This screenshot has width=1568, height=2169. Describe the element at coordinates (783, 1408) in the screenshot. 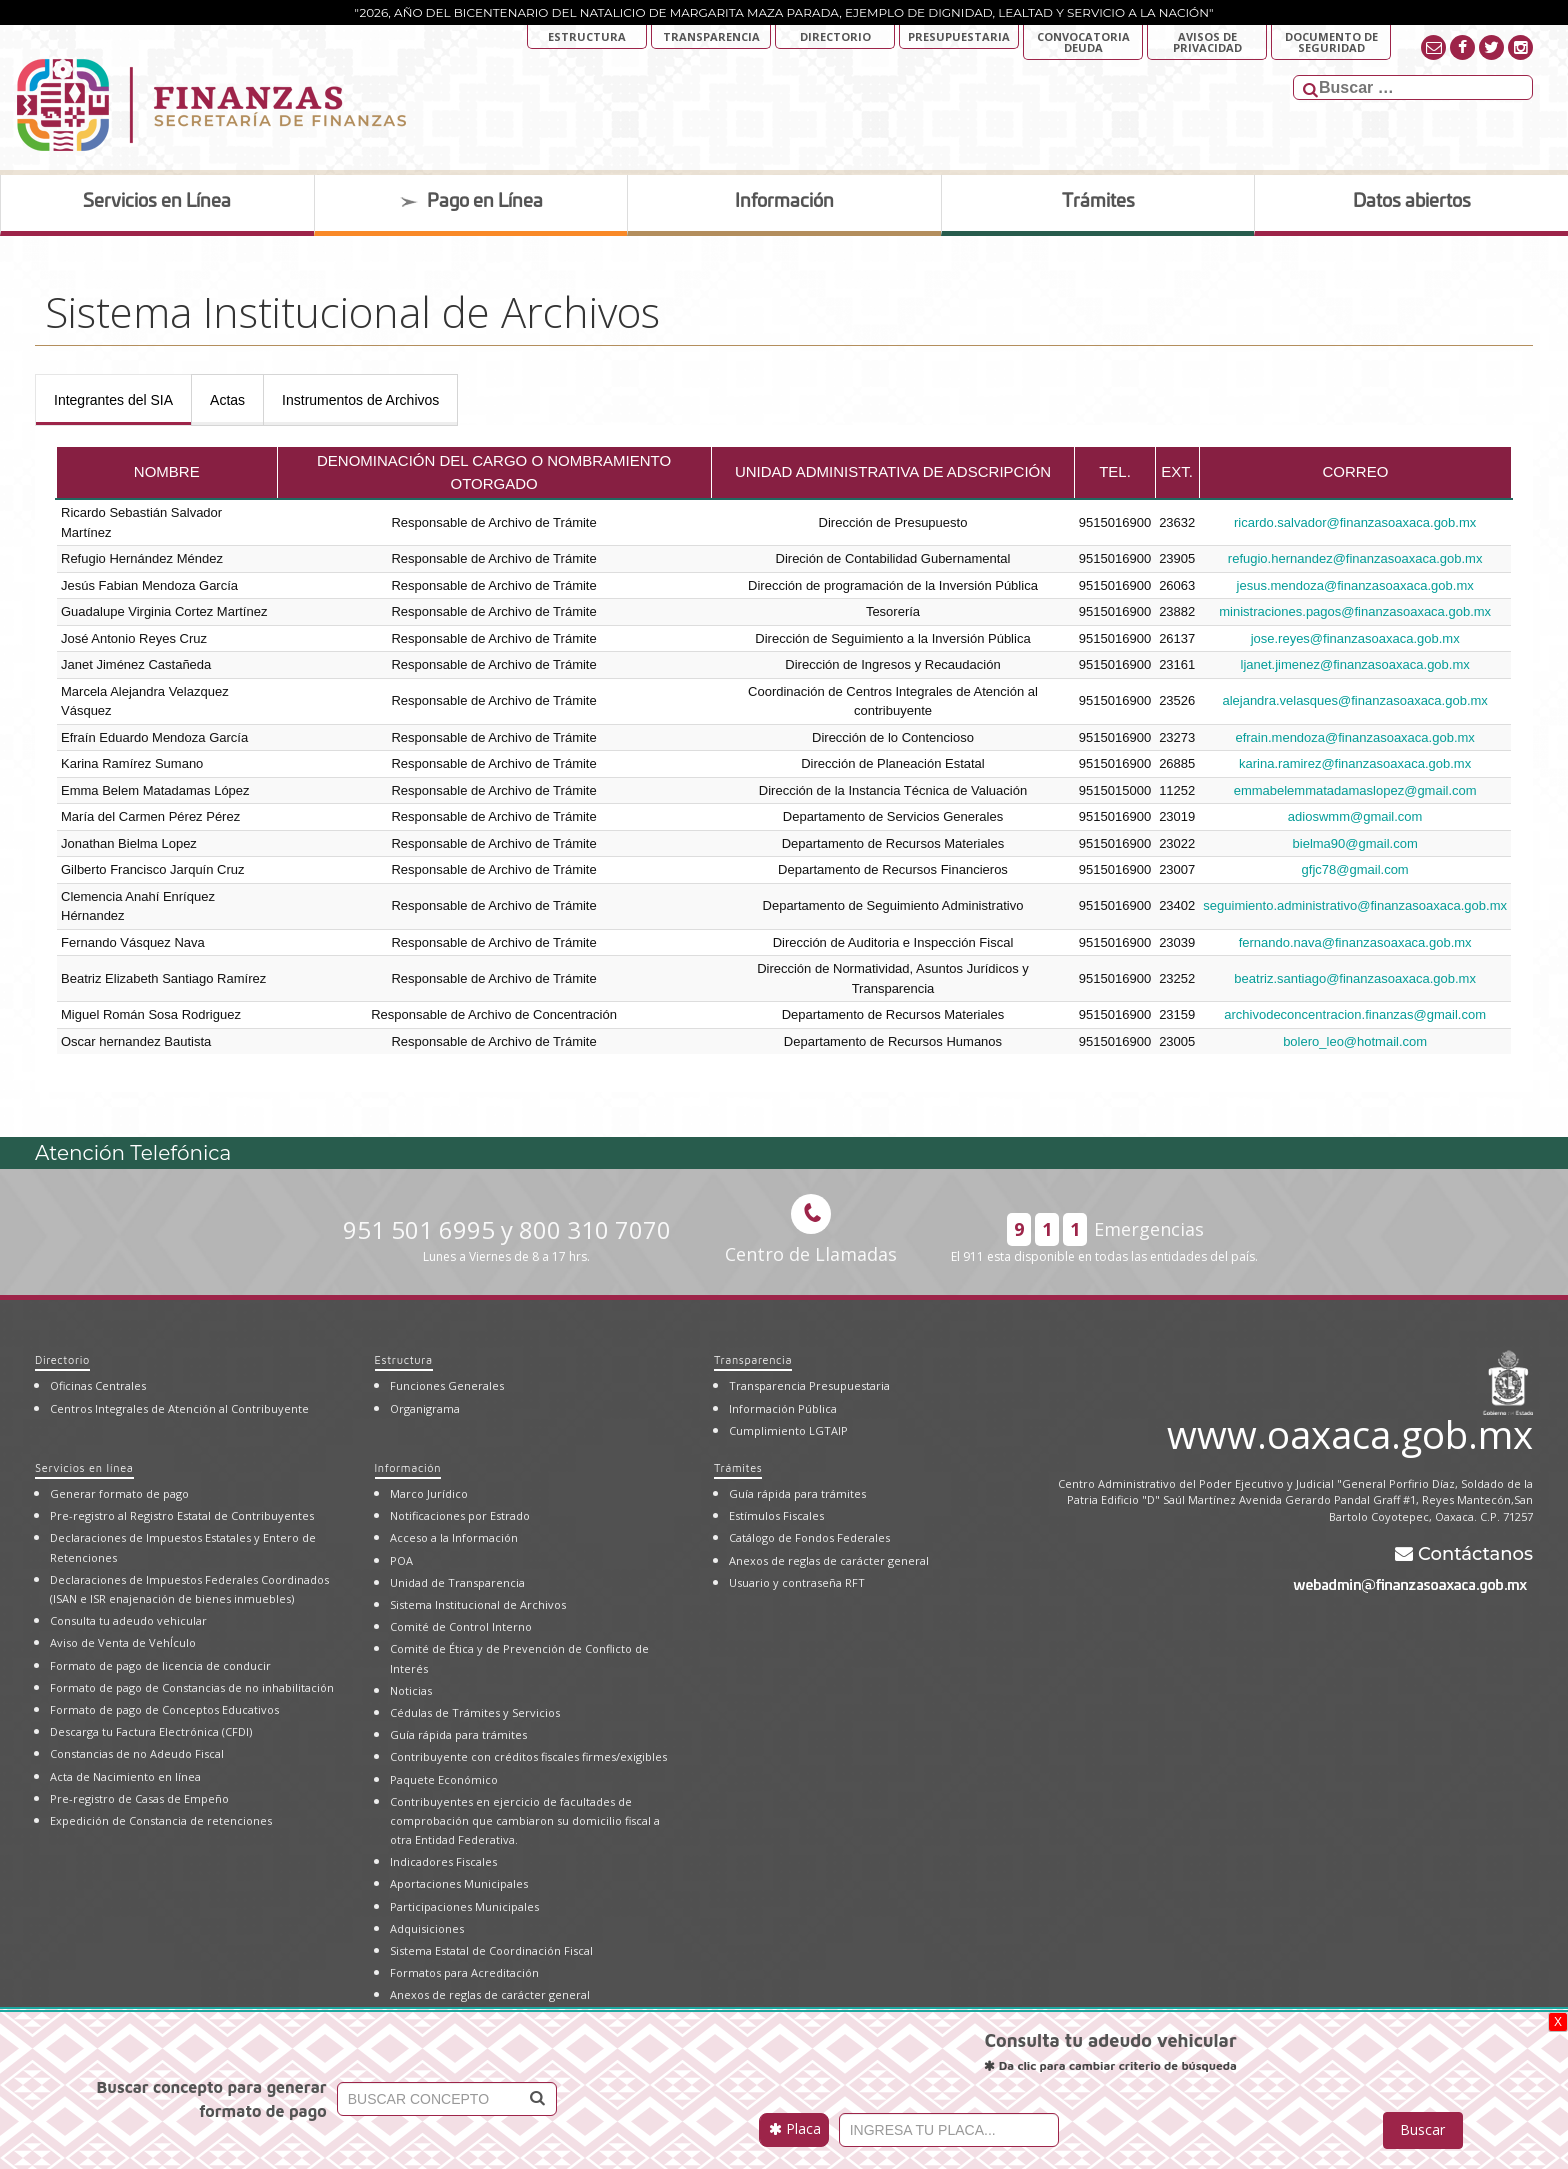

I see `Información Pública` at that location.